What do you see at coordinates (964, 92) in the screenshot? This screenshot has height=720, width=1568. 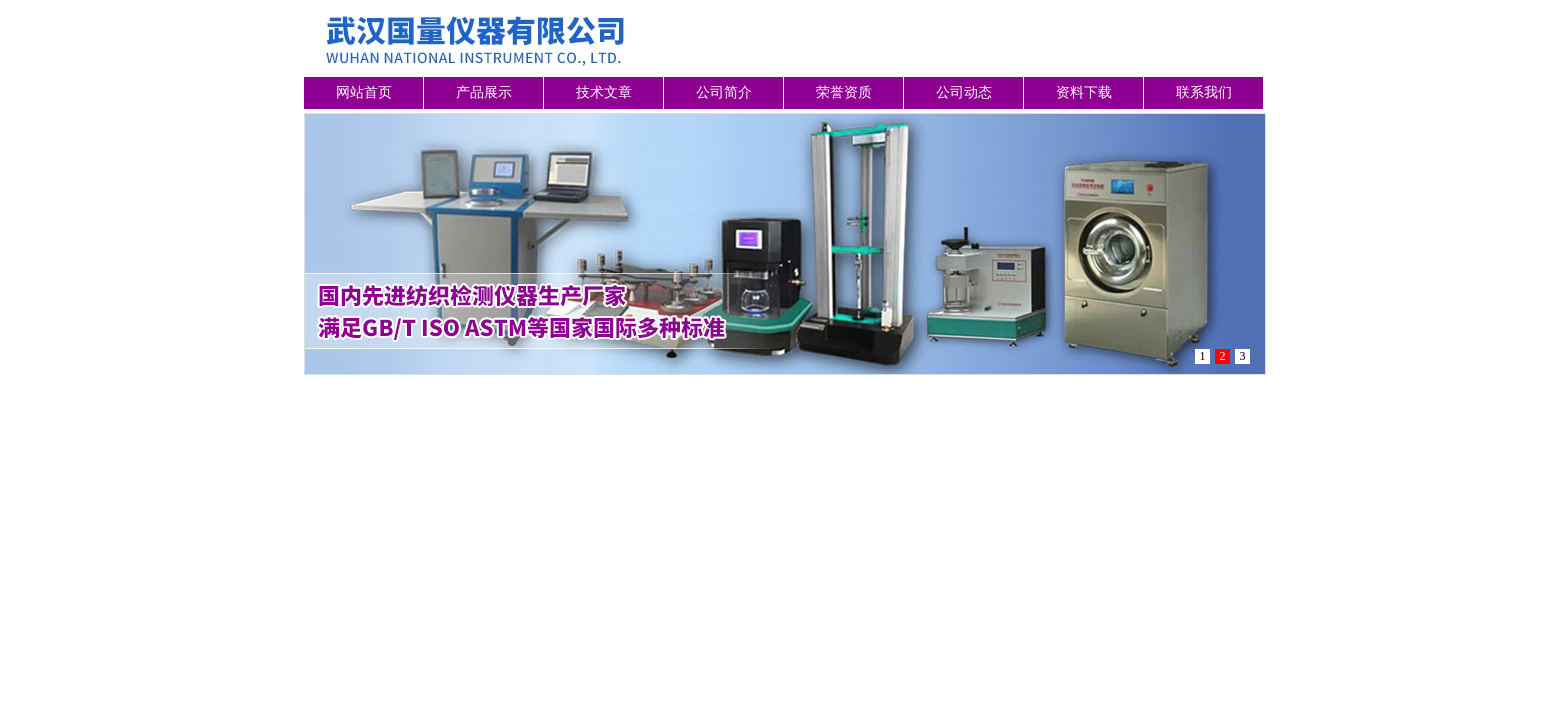 I see `公司动态` at bounding box center [964, 92].